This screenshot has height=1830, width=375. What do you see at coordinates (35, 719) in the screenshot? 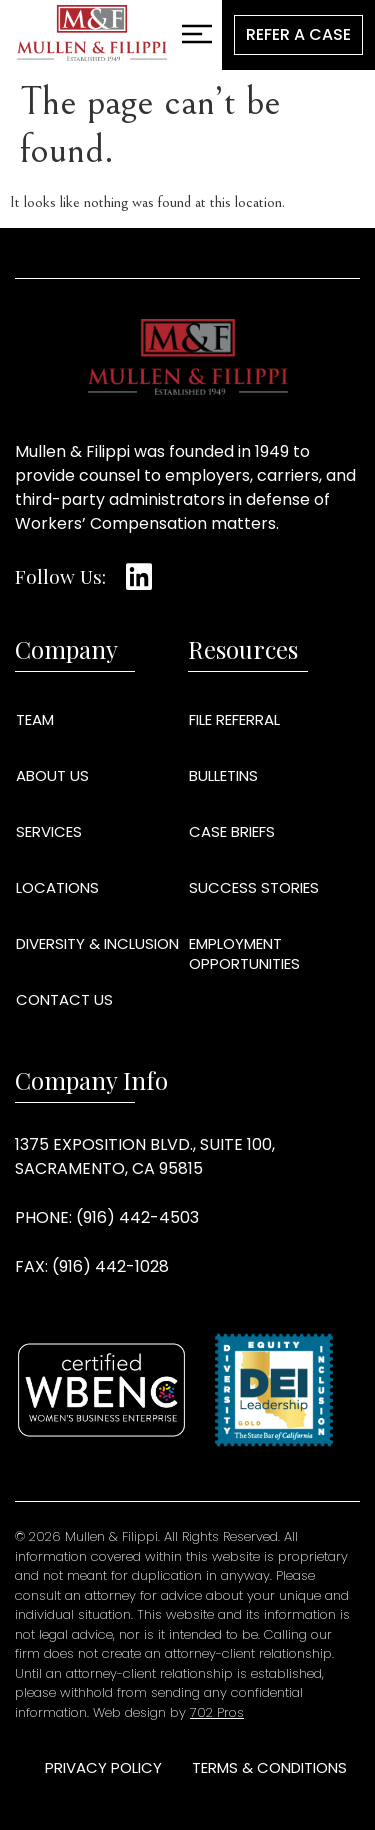
I see `Team` at bounding box center [35, 719].